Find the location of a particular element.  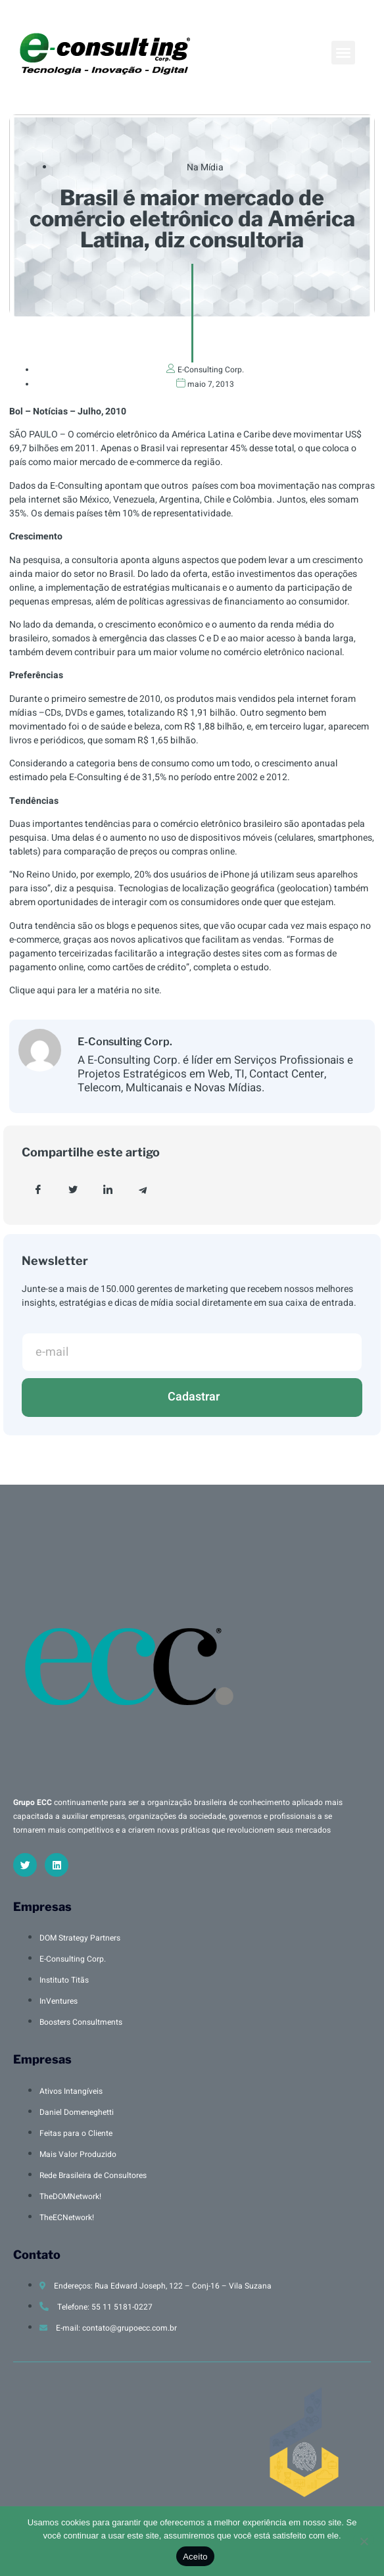

[No] is located at coordinates (363, 2540).